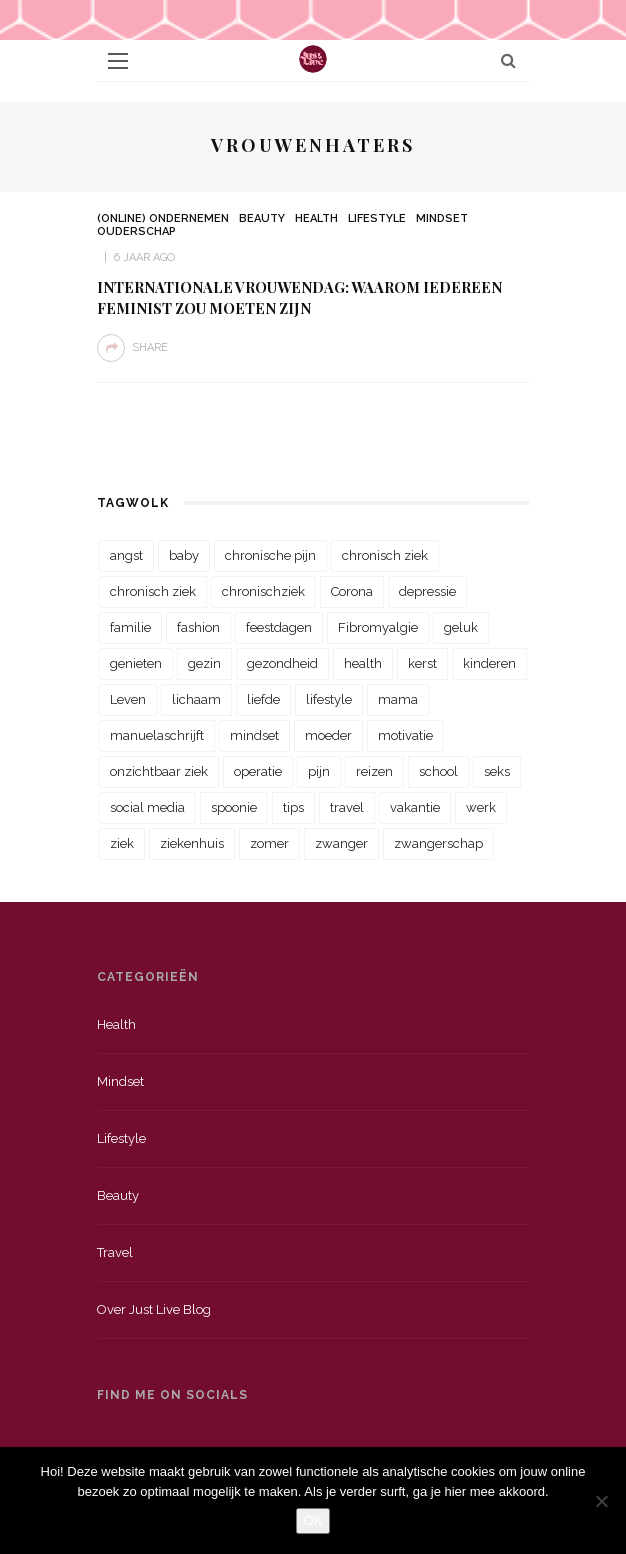  I want to click on spoonie [spoonie (81 items)], so click(234, 807).